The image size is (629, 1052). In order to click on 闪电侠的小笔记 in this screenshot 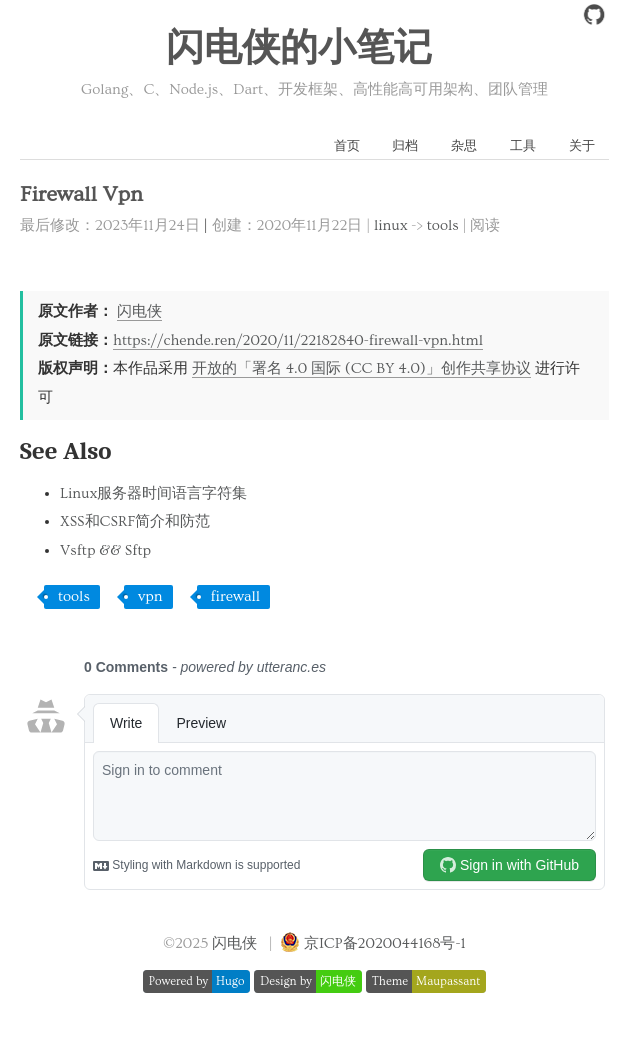, I will do `click(299, 49)`.